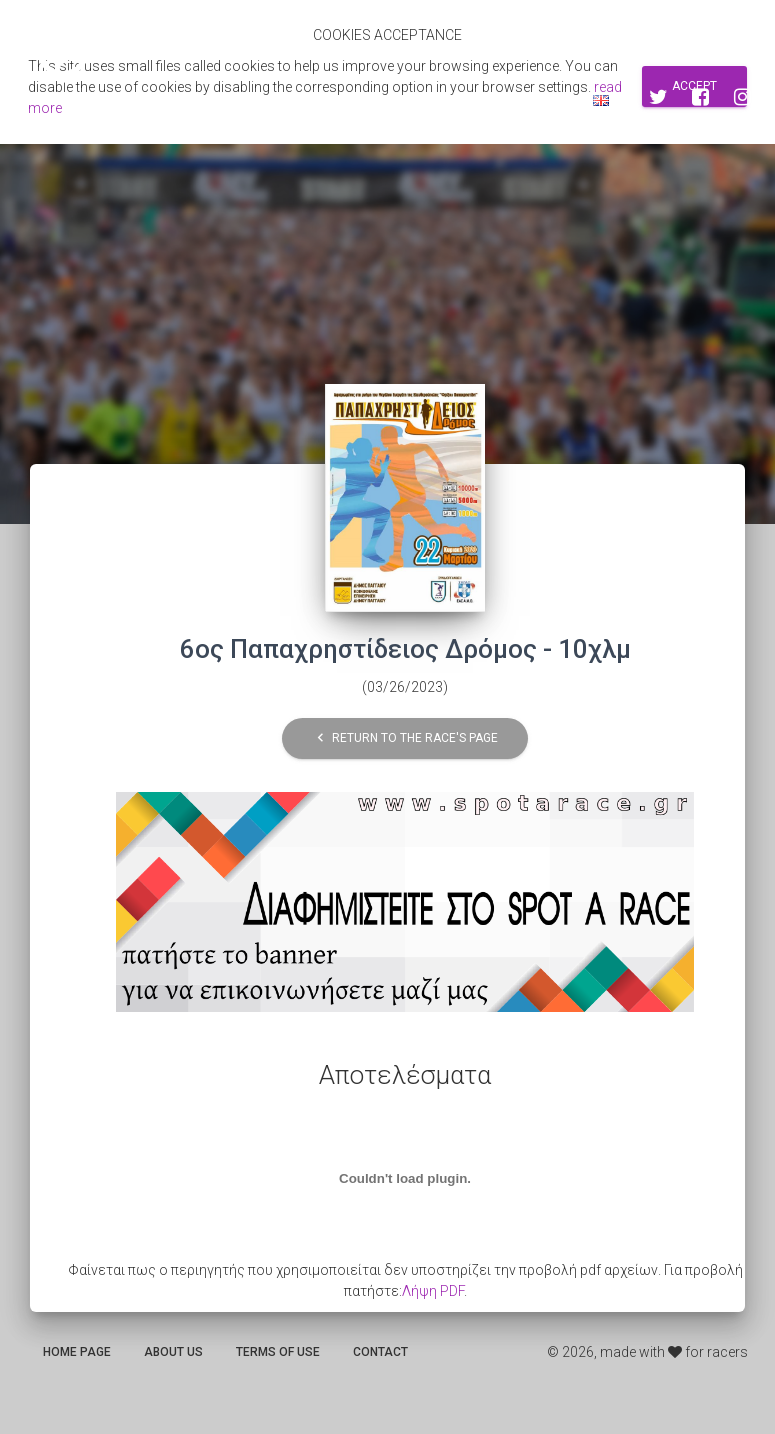 The width and height of the screenshot is (775, 1434). What do you see at coordinates (405, 738) in the screenshot?
I see `Return to the race's page` at bounding box center [405, 738].